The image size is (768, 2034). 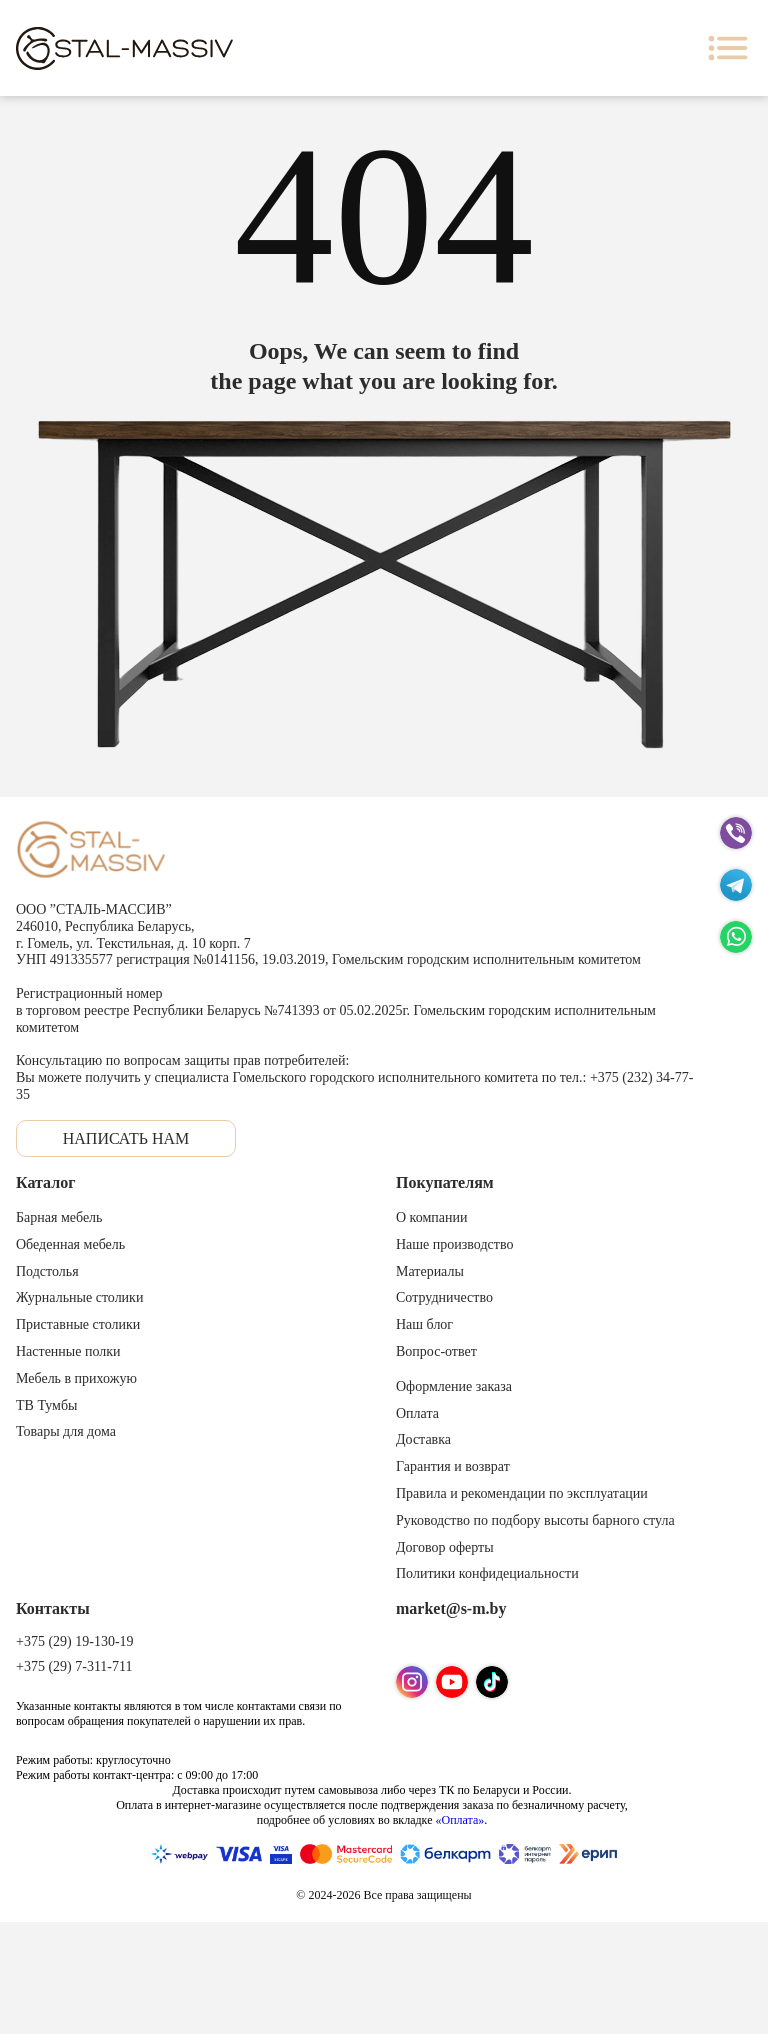 I want to click on Сотрудничество, so click(x=444, y=1297).